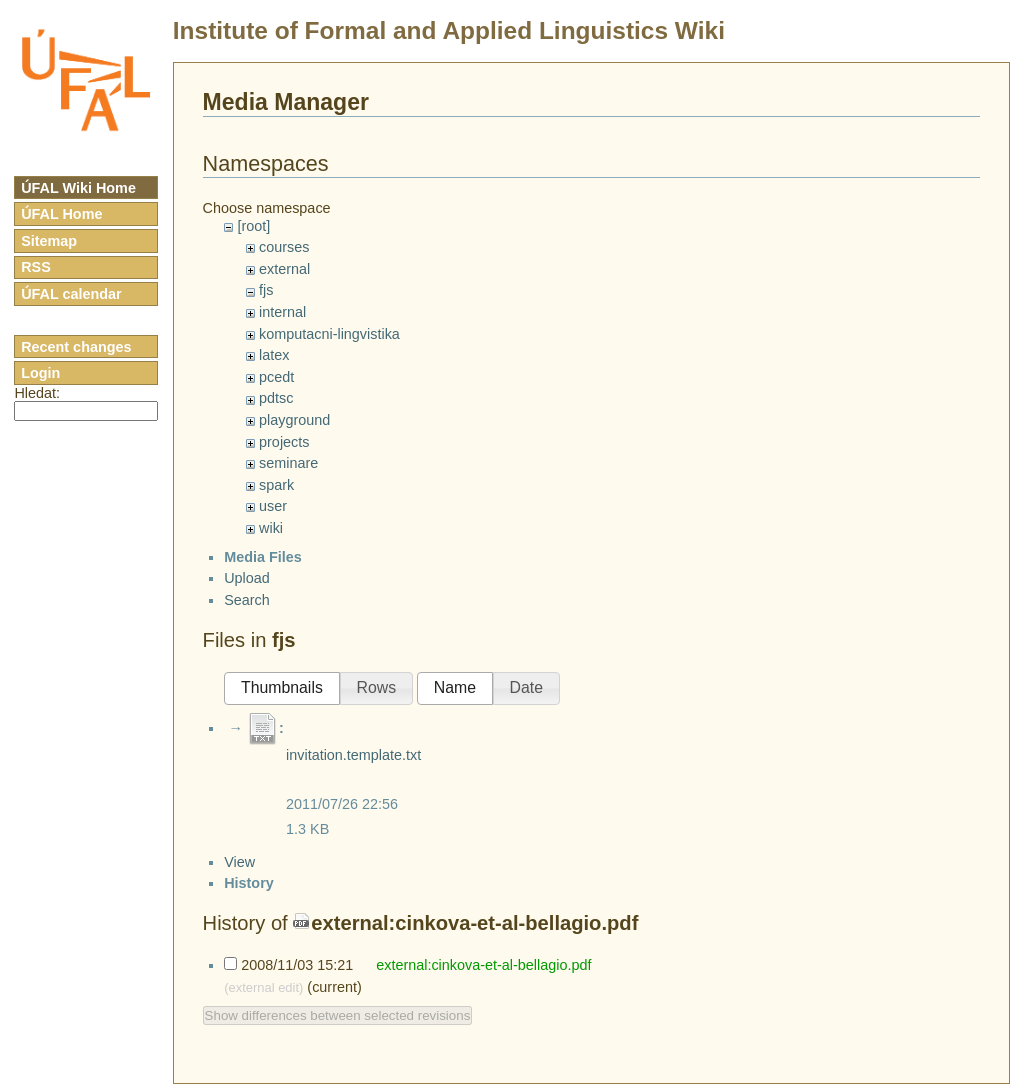  I want to click on projects, so click(284, 442).